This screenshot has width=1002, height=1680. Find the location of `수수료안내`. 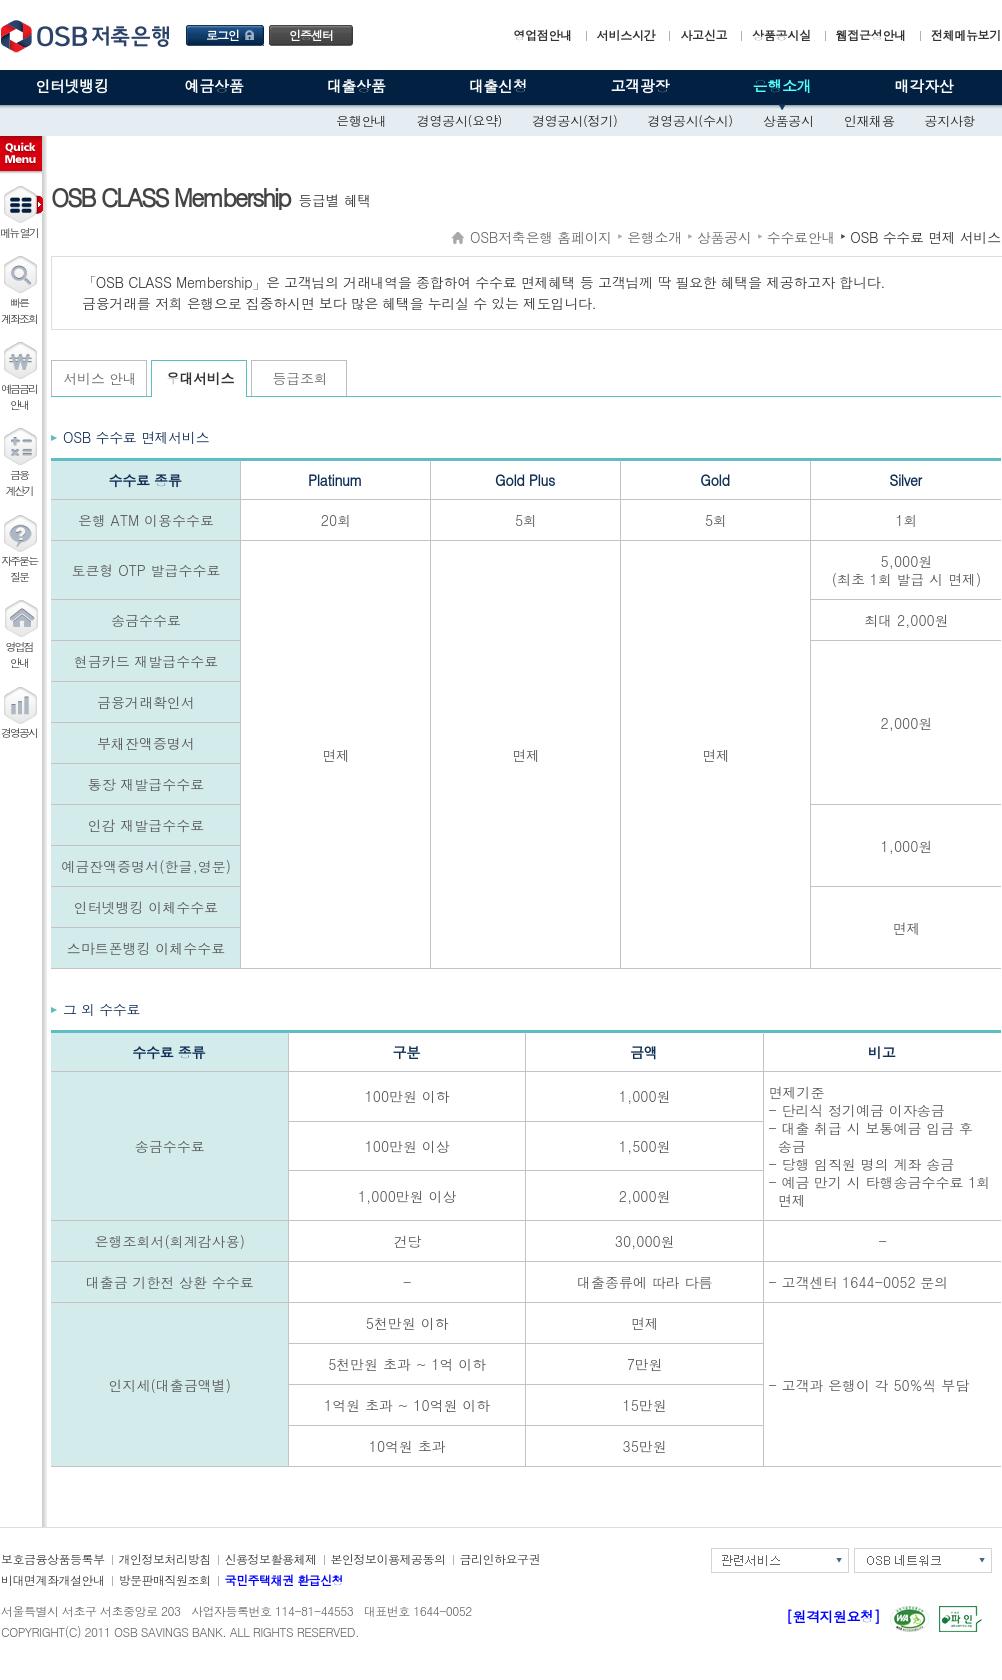

수수료안내 is located at coordinates (801, 237).